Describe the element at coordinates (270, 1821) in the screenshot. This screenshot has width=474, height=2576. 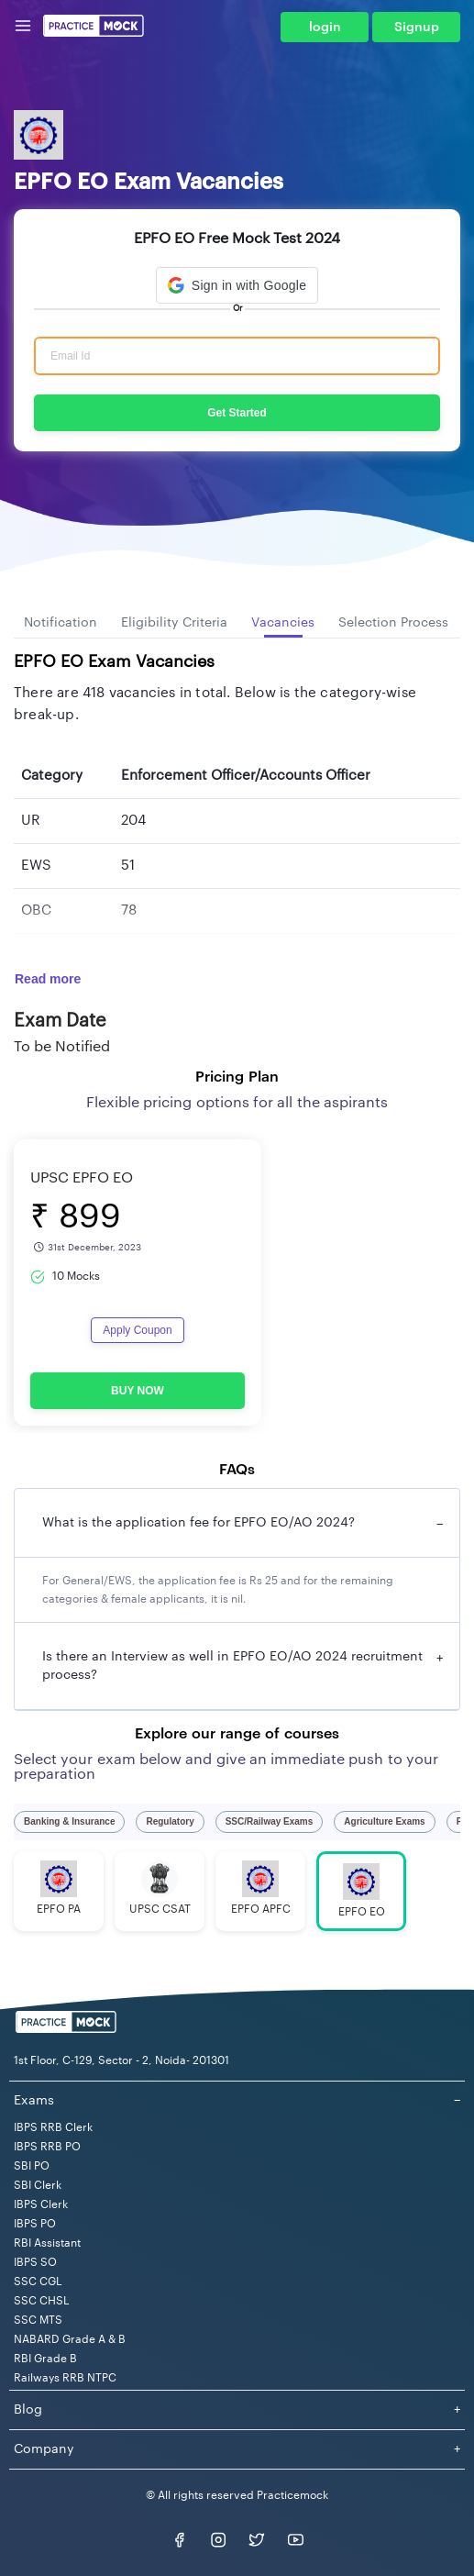
I see `SSC/Railway Exams` at that location.